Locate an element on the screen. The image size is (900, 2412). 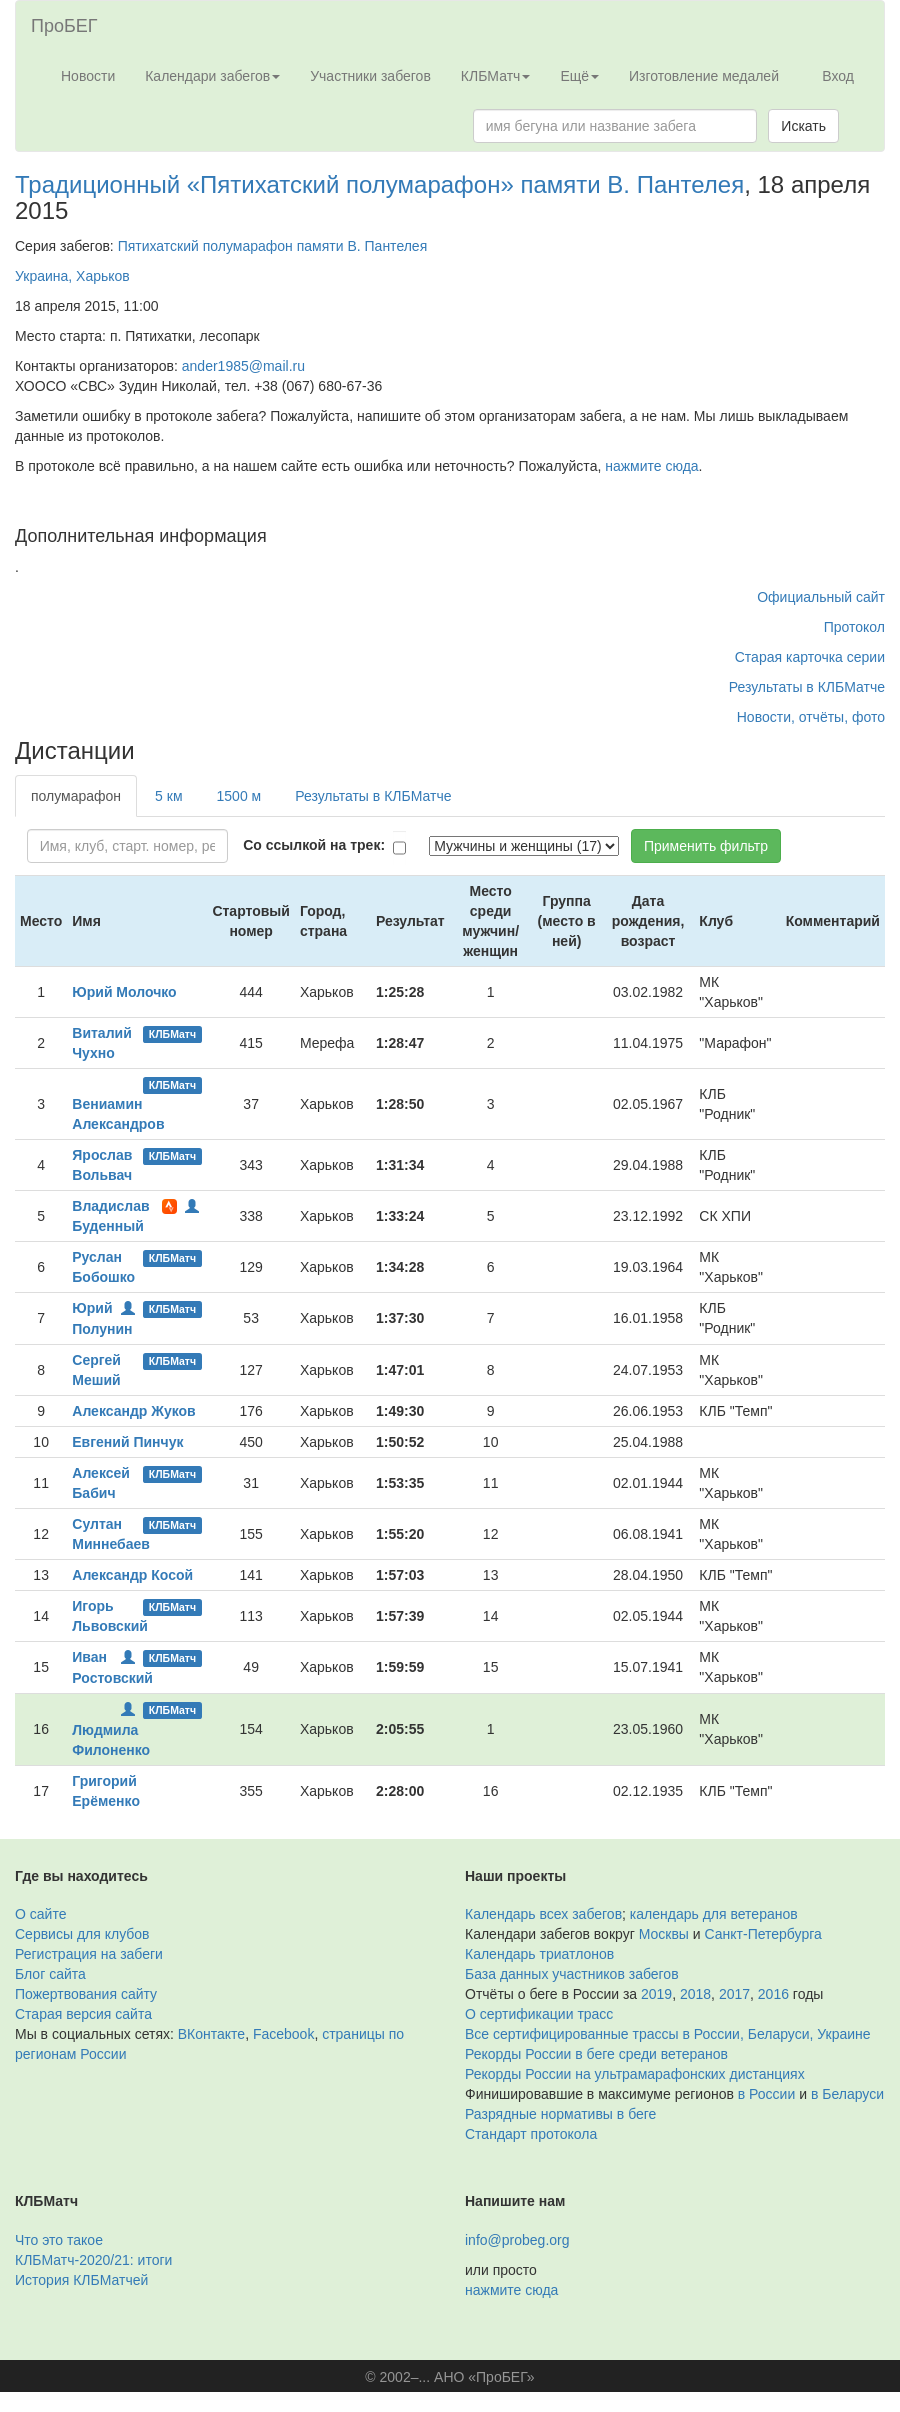
Протокол is located at coordinates (854, 627).